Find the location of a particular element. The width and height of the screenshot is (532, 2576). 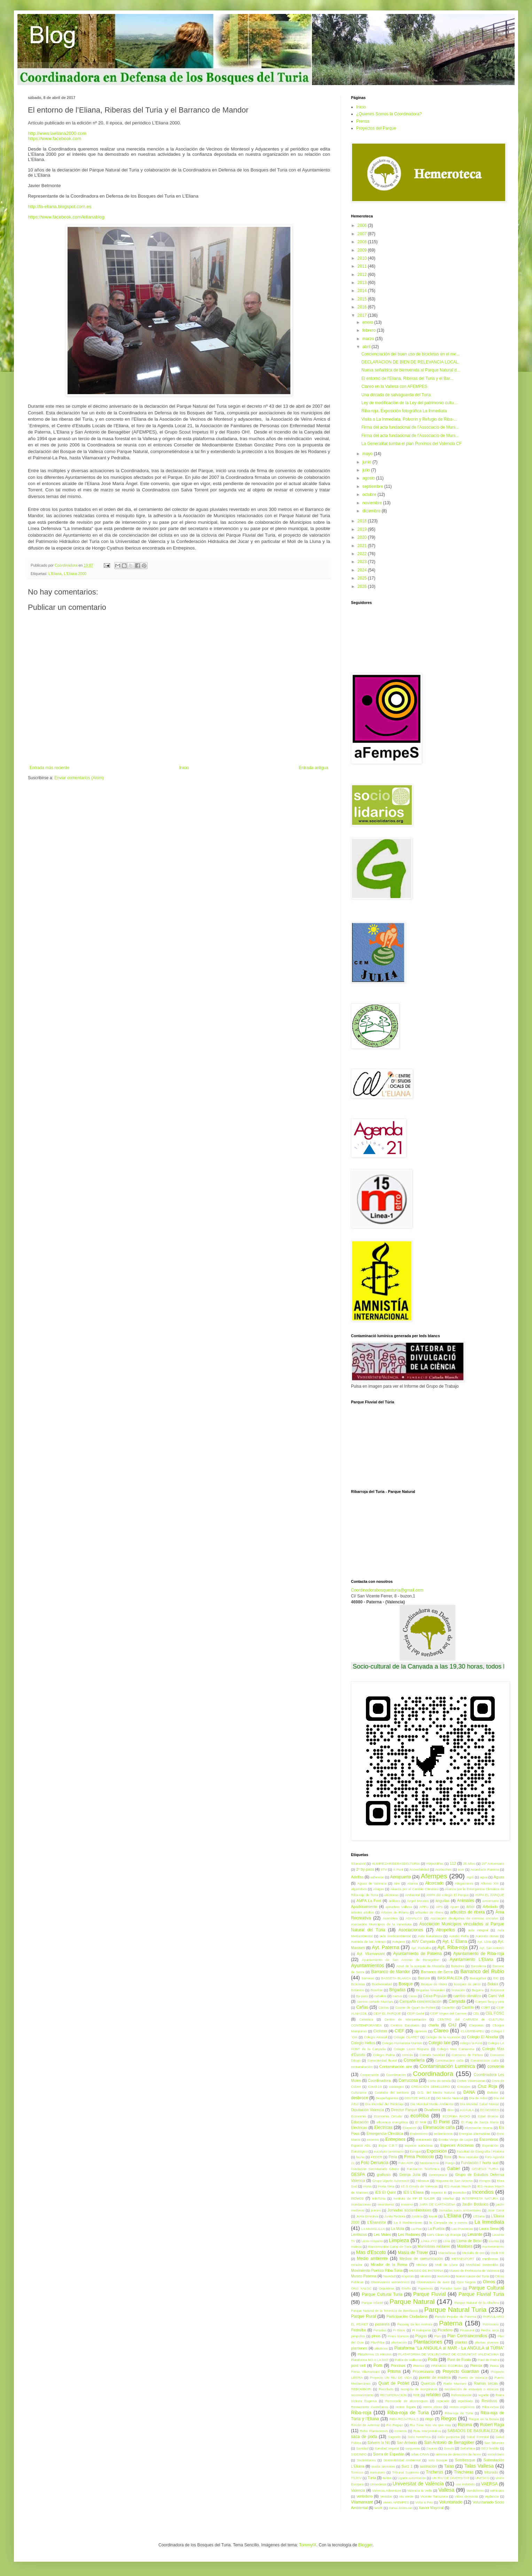

INTERPRETA NATURA is located at coordinates (480, 2198).